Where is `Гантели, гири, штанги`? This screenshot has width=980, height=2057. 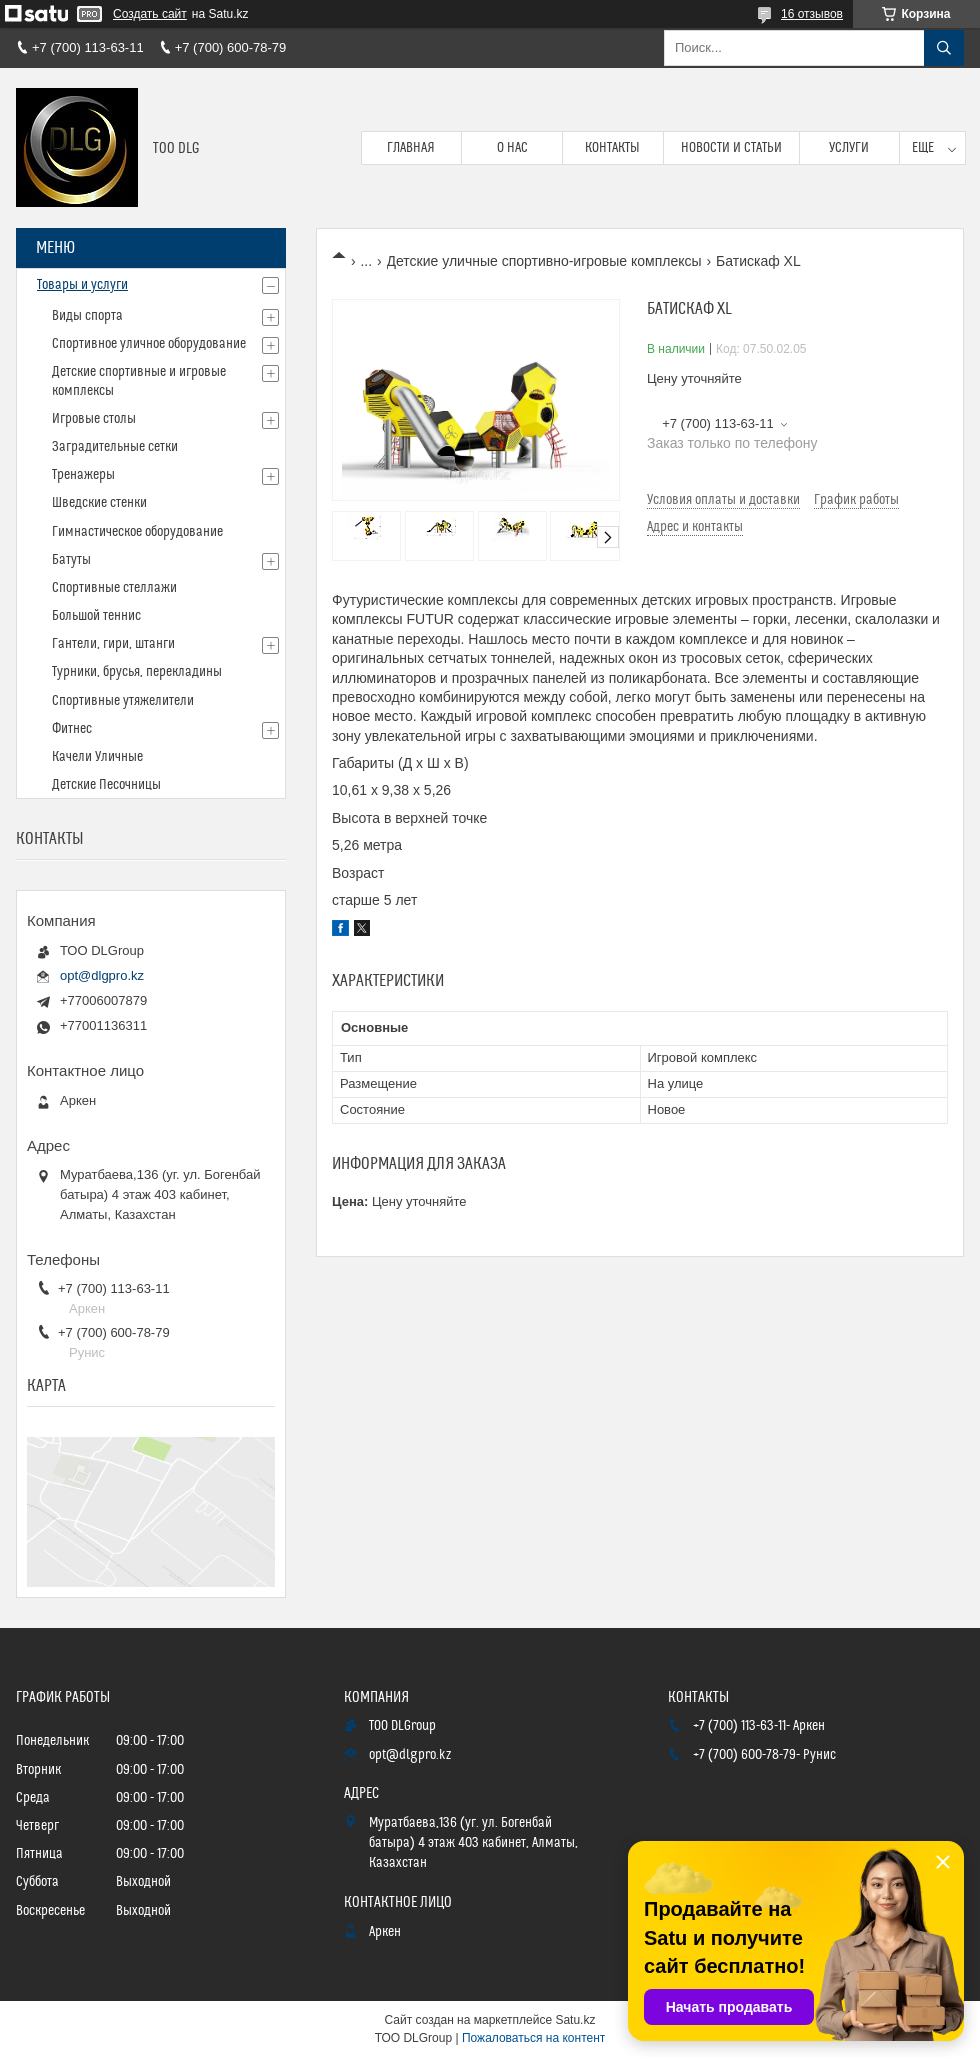
Гантели, гири, штанги is located at coordinates (113, 644).